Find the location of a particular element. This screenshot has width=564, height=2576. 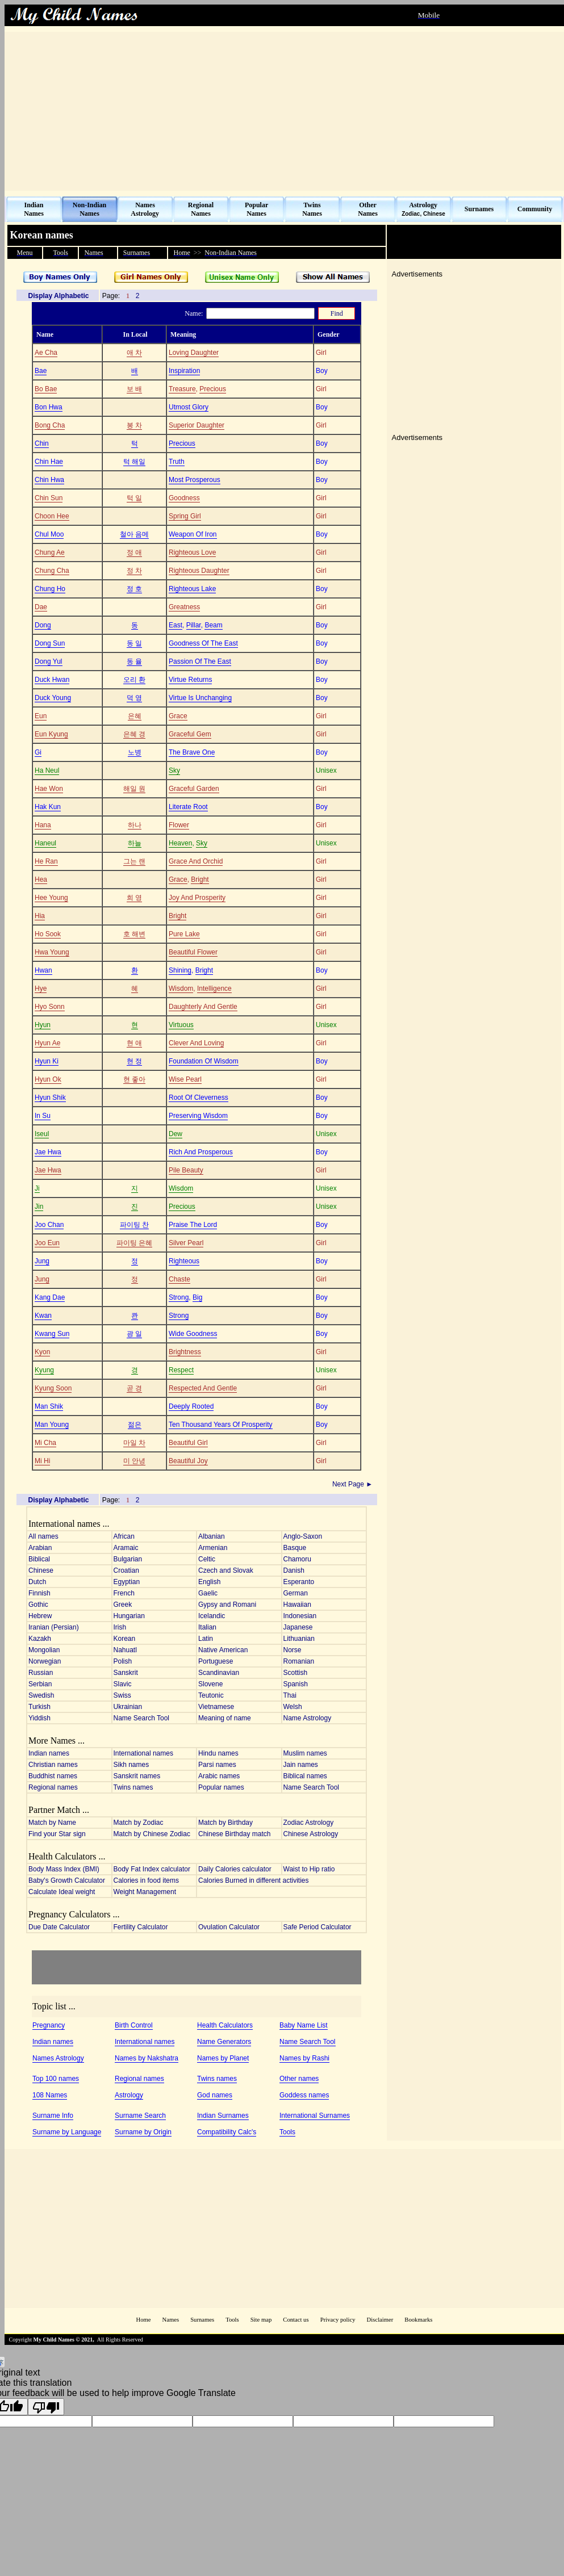

Grace is located at coordinates (178, 716).